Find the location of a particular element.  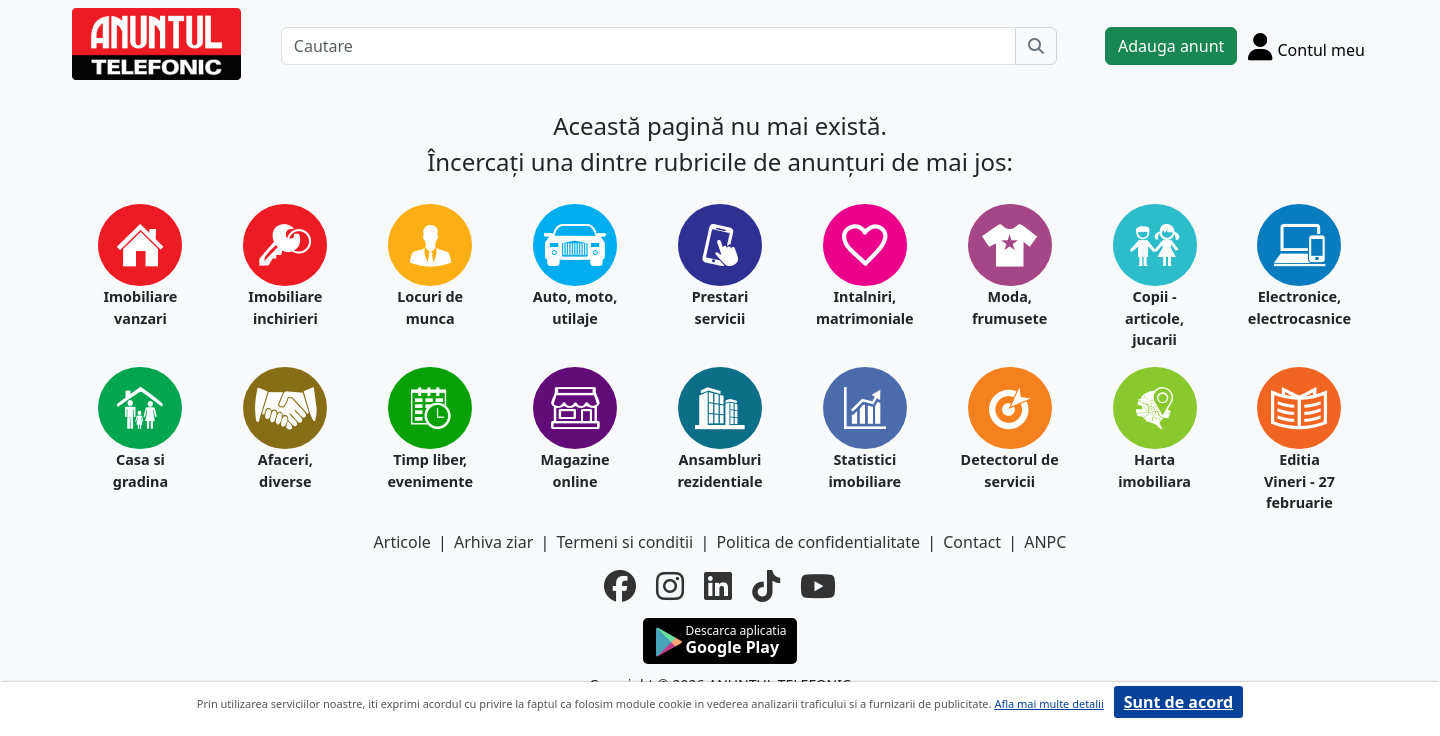

Copii - articole, jucarii is located at coordinates (1154, 318).